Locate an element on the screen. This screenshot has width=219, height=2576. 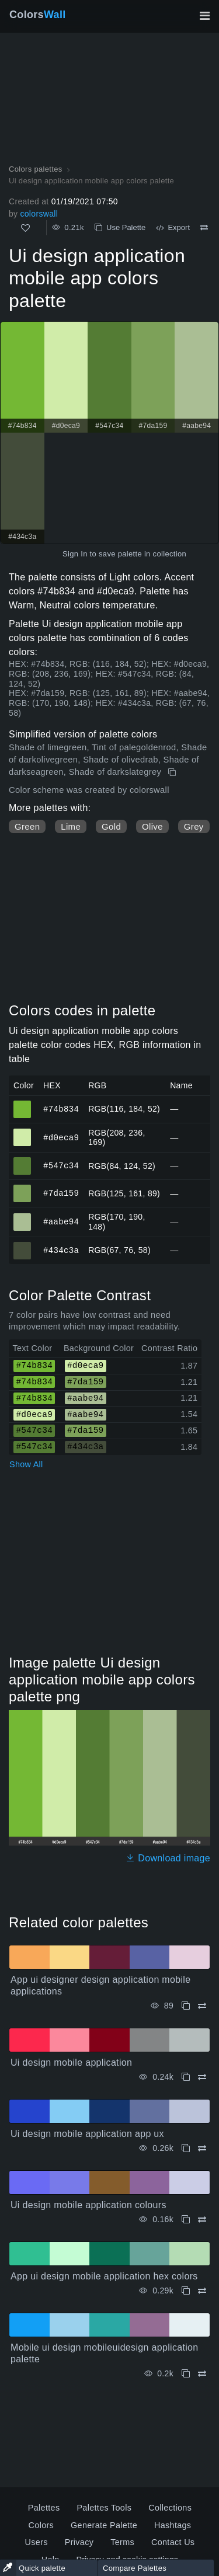
[Compare App ui designer design application mobile applications] is located at coordinates (202, 2006).